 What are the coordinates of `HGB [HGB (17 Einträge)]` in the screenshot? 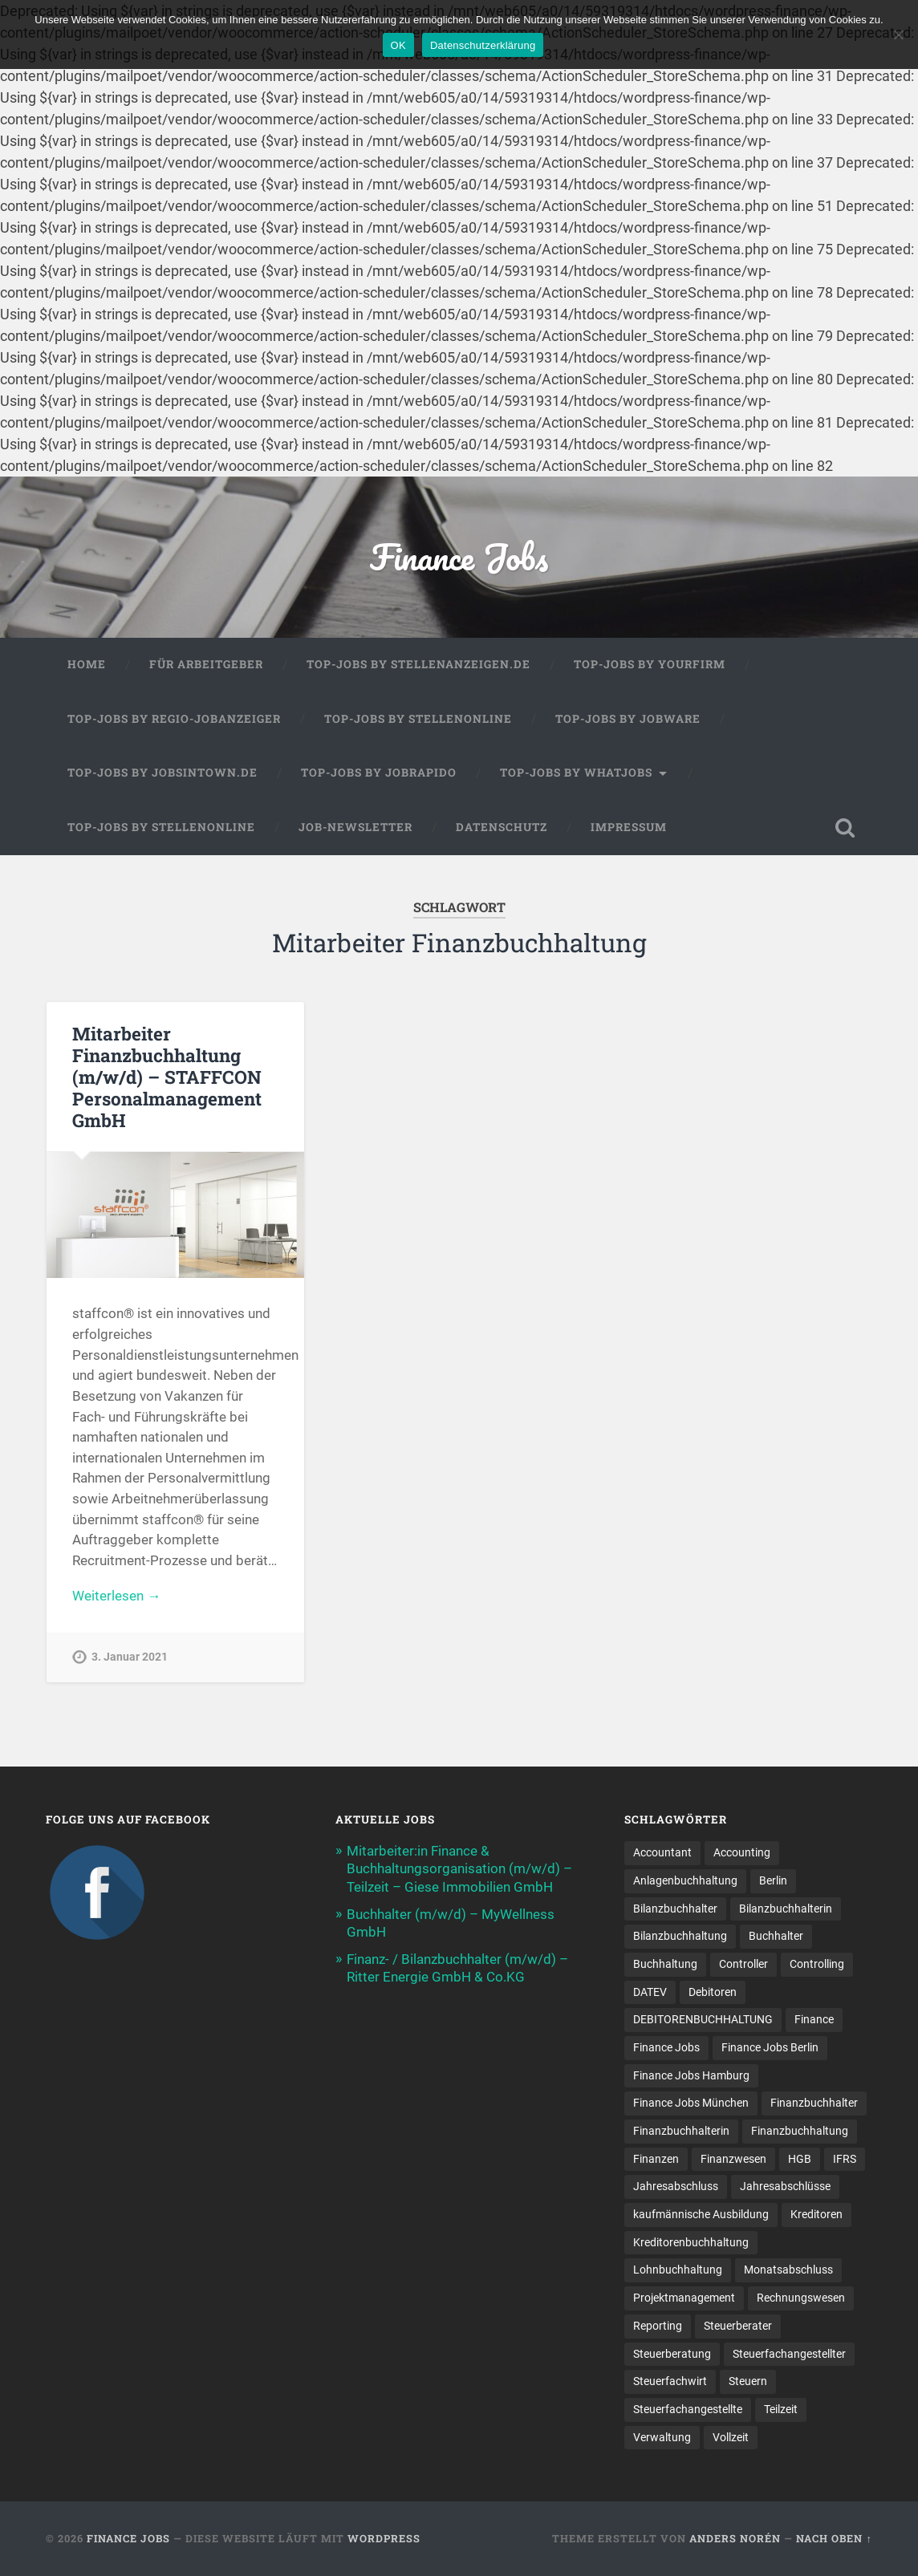 It's located at (799, 2158).